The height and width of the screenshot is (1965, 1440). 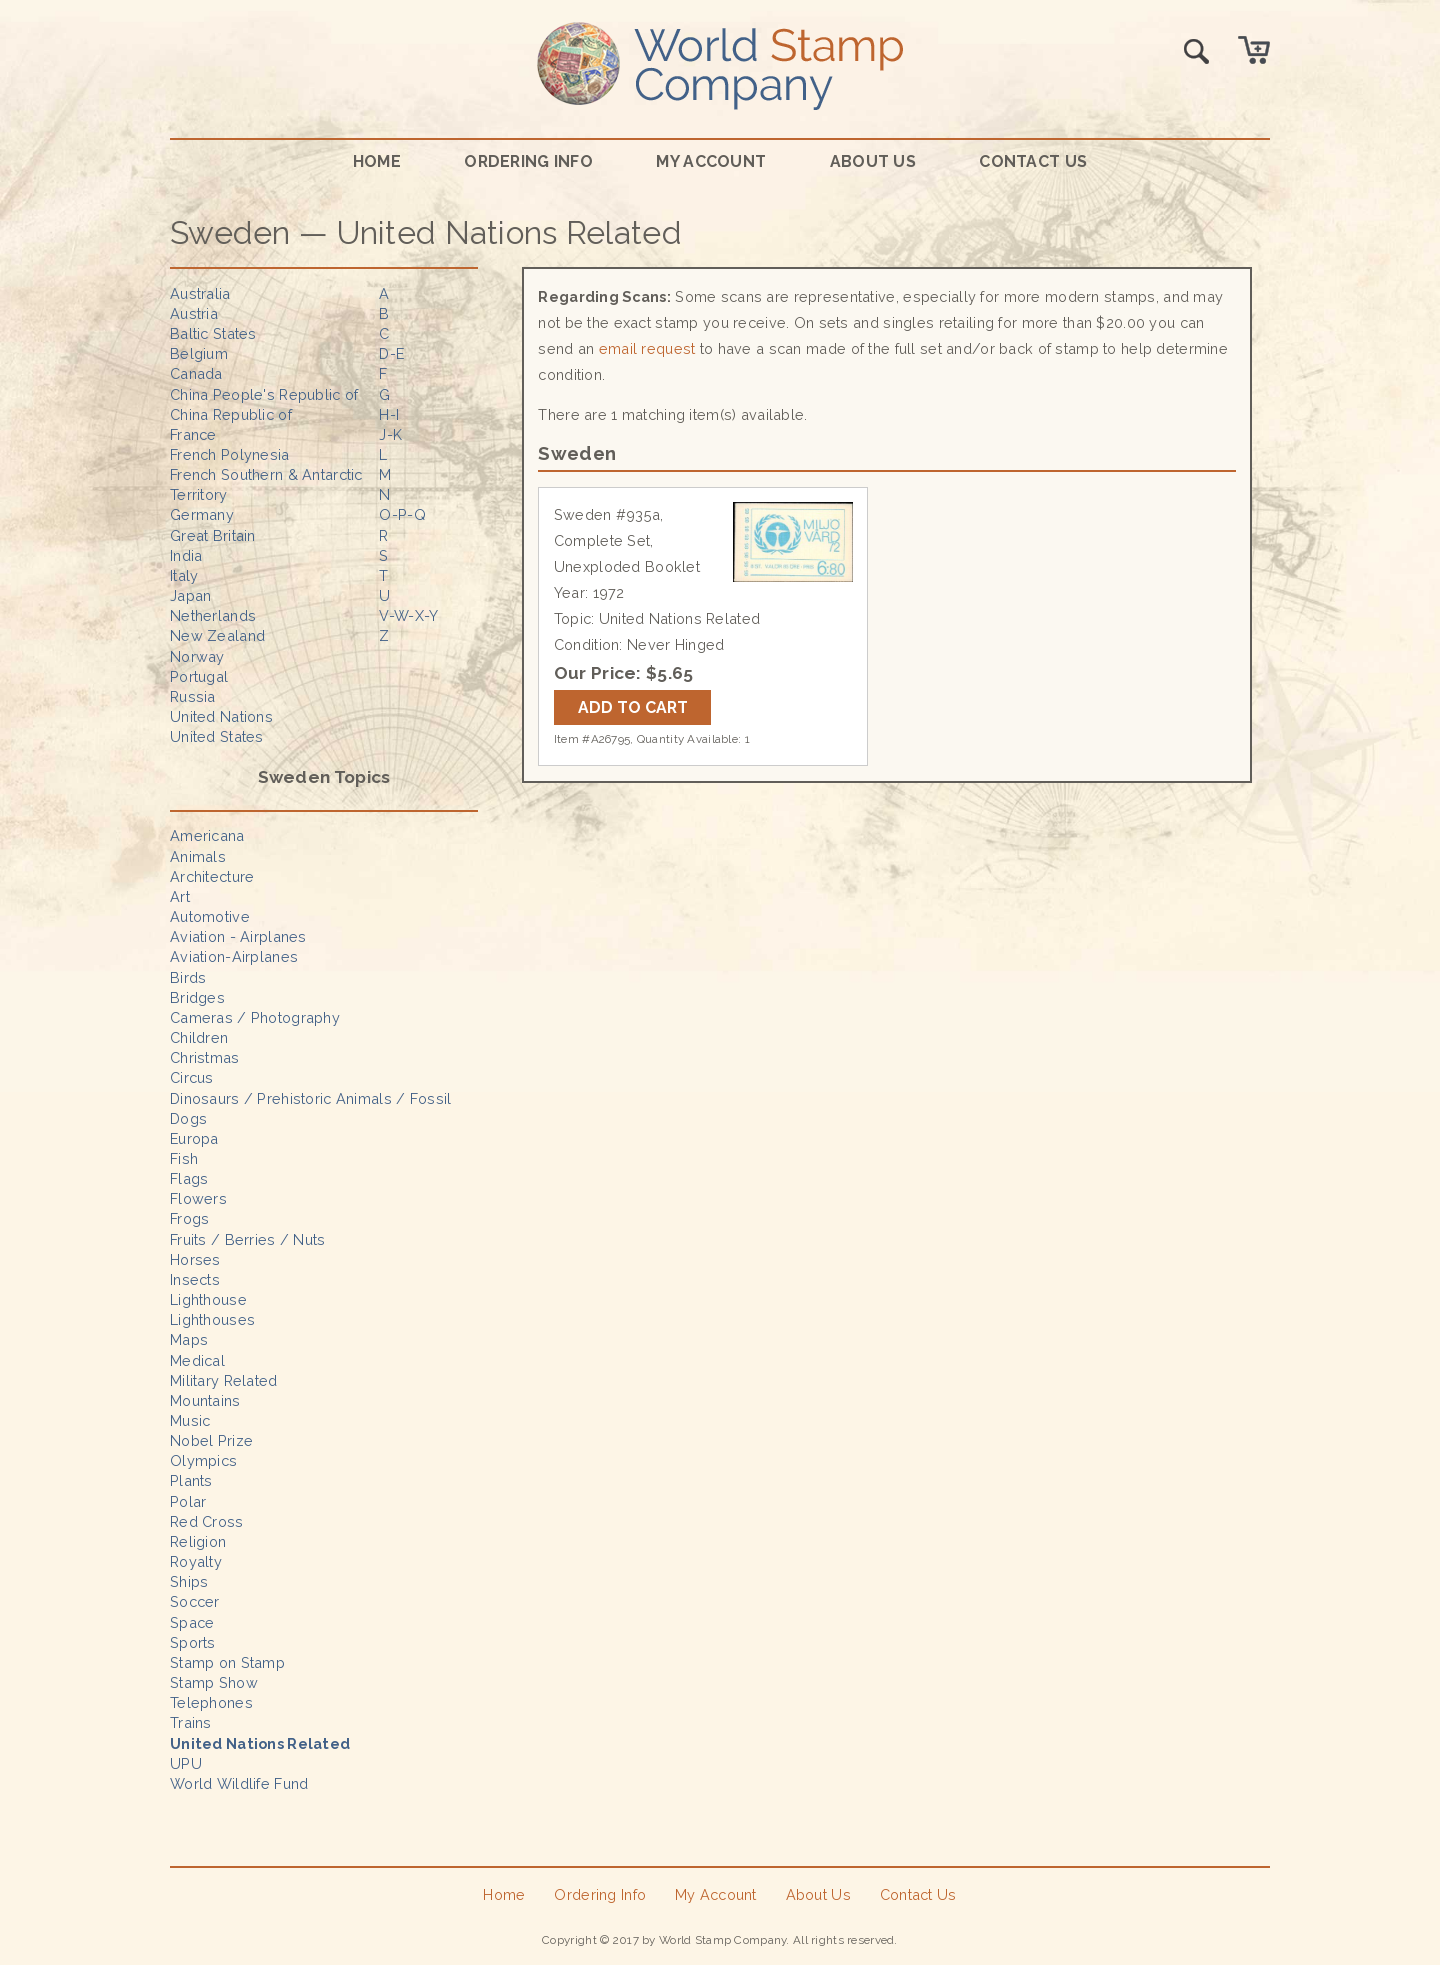 What do you see at coordinates (188, 1118) in the screenshot?
I see `Dogs` at bounding box center [188, 1118].